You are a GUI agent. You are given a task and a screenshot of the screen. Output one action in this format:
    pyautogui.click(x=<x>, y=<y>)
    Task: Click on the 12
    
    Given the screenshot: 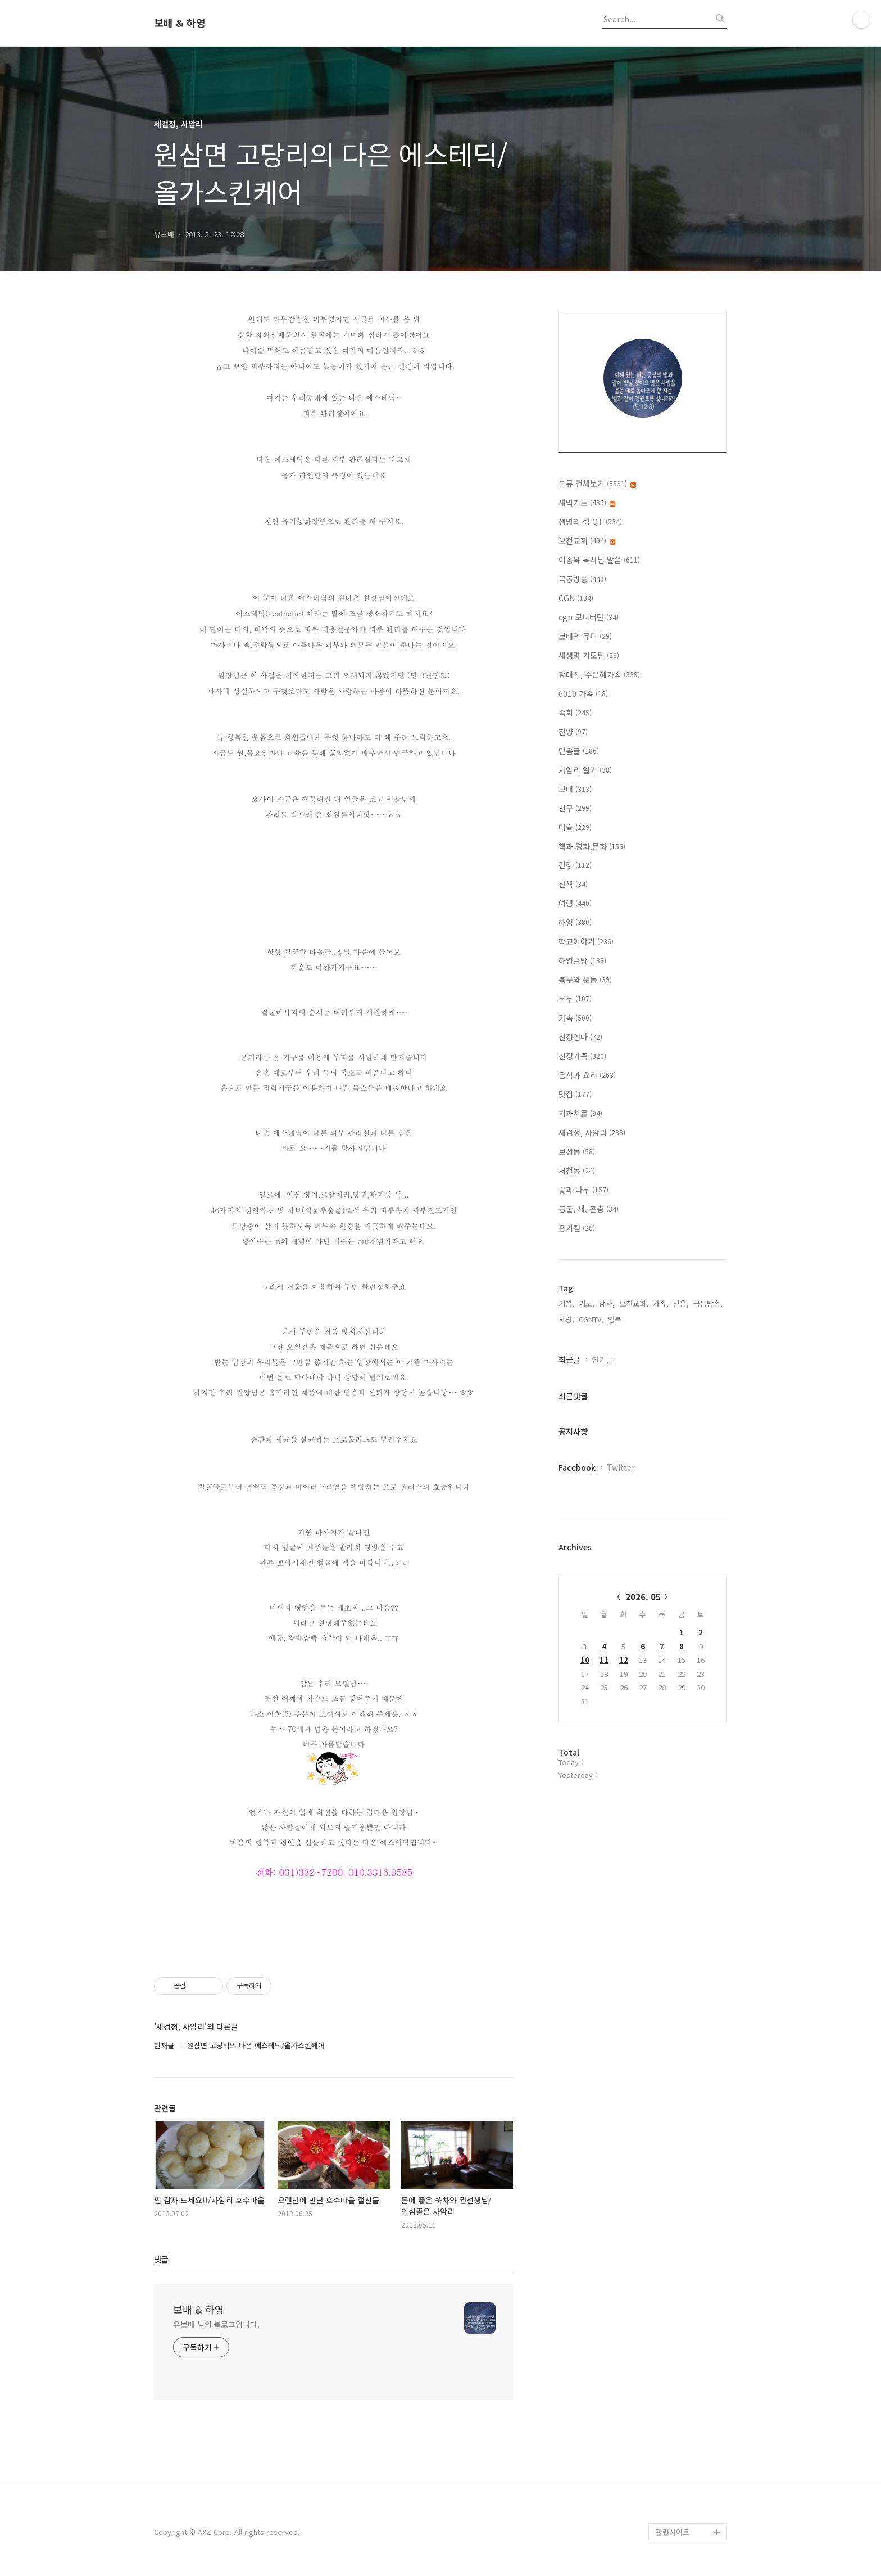 What is the action you would take?
    pyautogui.click(x=623, y=1659)
    